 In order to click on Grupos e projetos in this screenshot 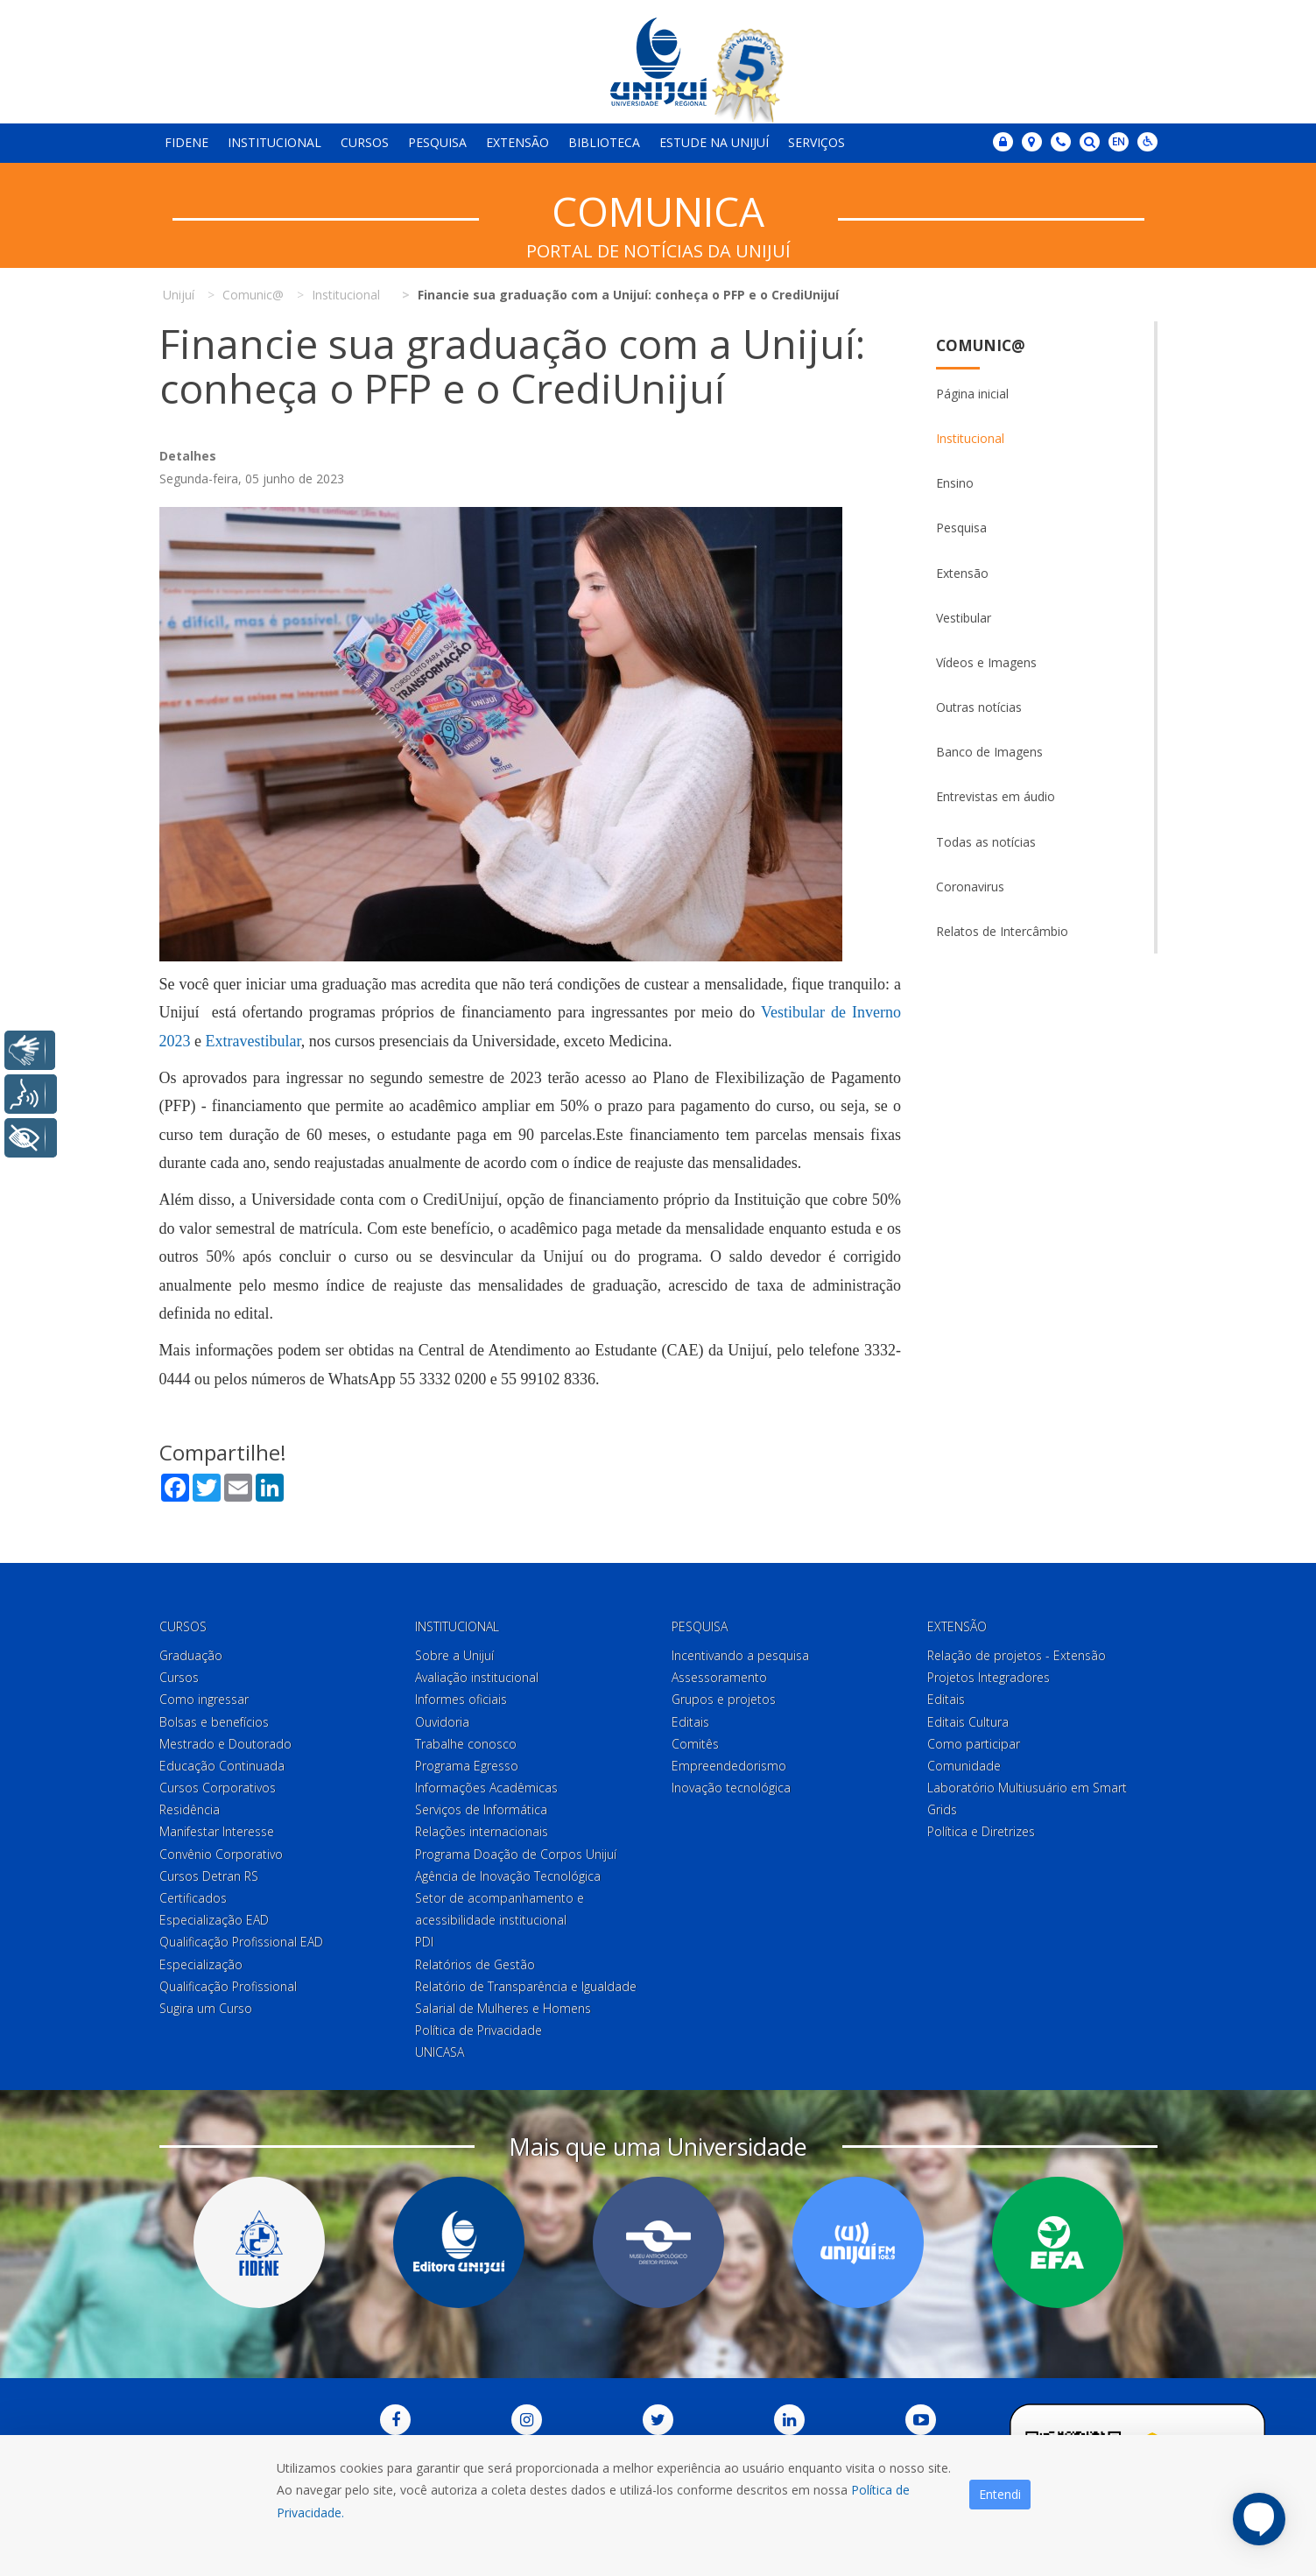, I will do `click(724, 1699)`.